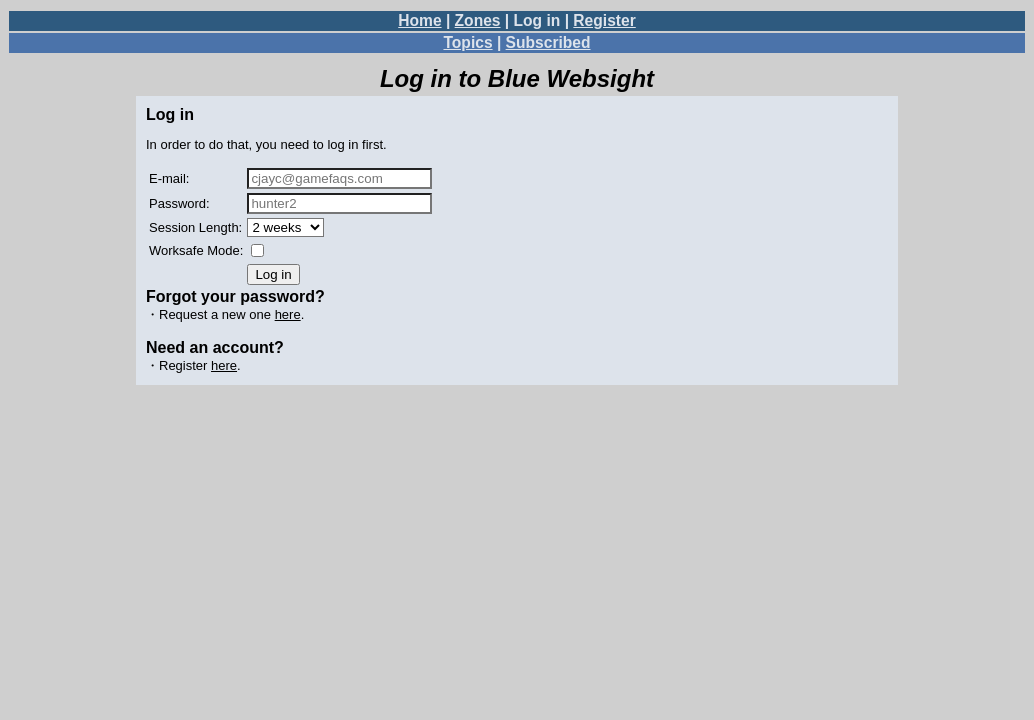  What do you see at coordinates (288, 314) in the screenshot?
I see `here` at bounding box center [288, 314].